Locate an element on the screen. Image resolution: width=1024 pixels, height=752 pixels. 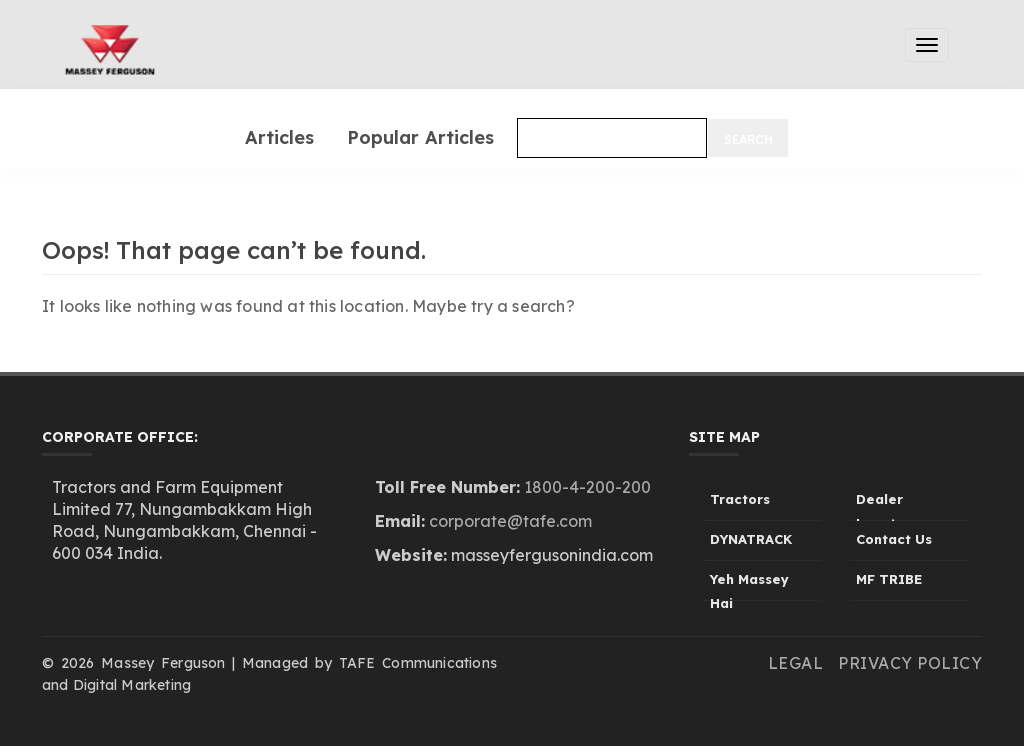
Dealer Locator is located at coordinates (883, 506).